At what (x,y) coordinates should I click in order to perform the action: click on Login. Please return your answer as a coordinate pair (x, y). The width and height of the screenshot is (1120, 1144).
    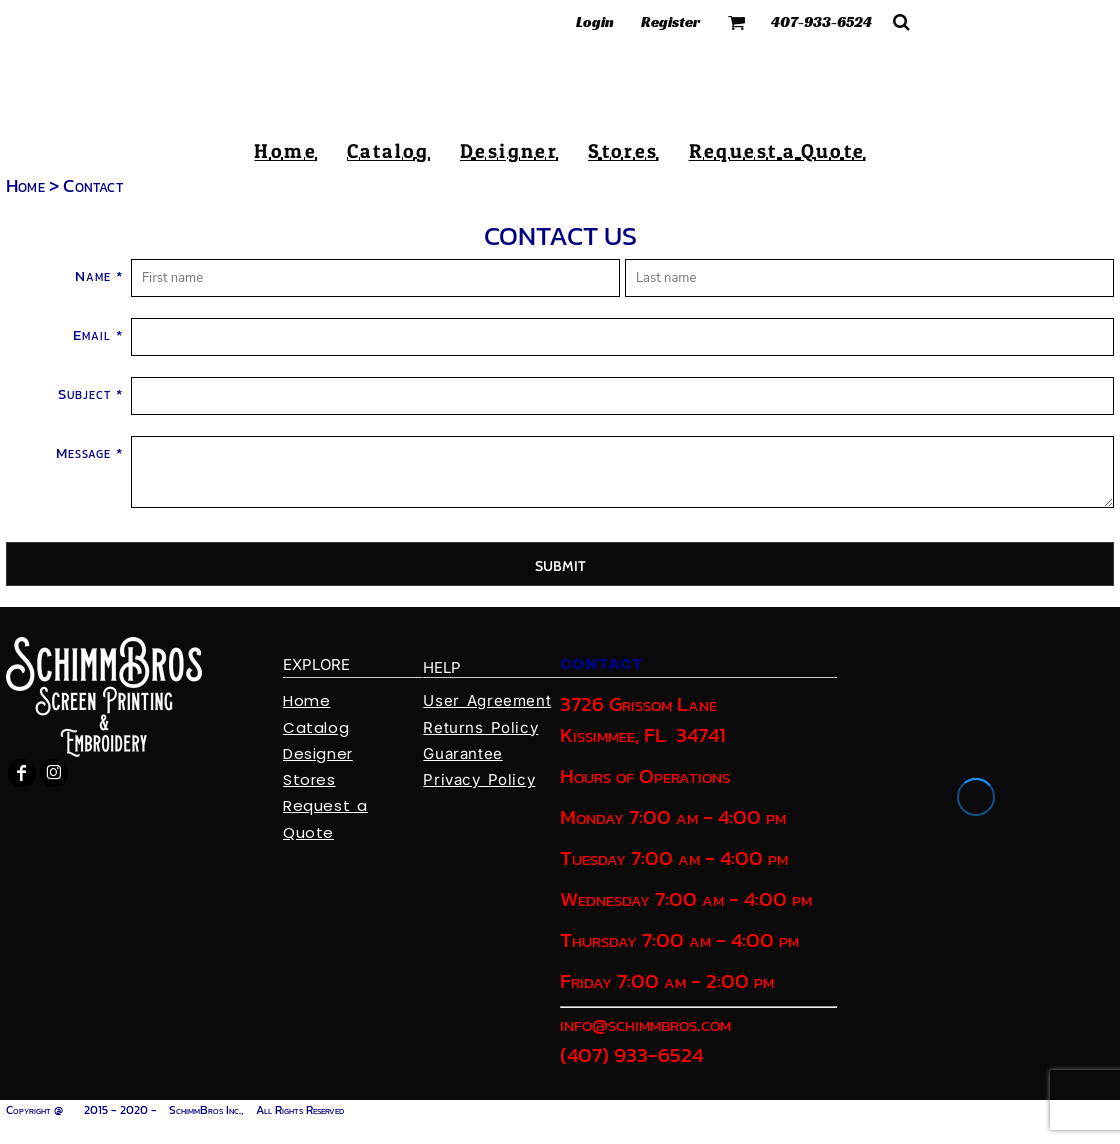
    Looking at the image, I should click on (595, 21).